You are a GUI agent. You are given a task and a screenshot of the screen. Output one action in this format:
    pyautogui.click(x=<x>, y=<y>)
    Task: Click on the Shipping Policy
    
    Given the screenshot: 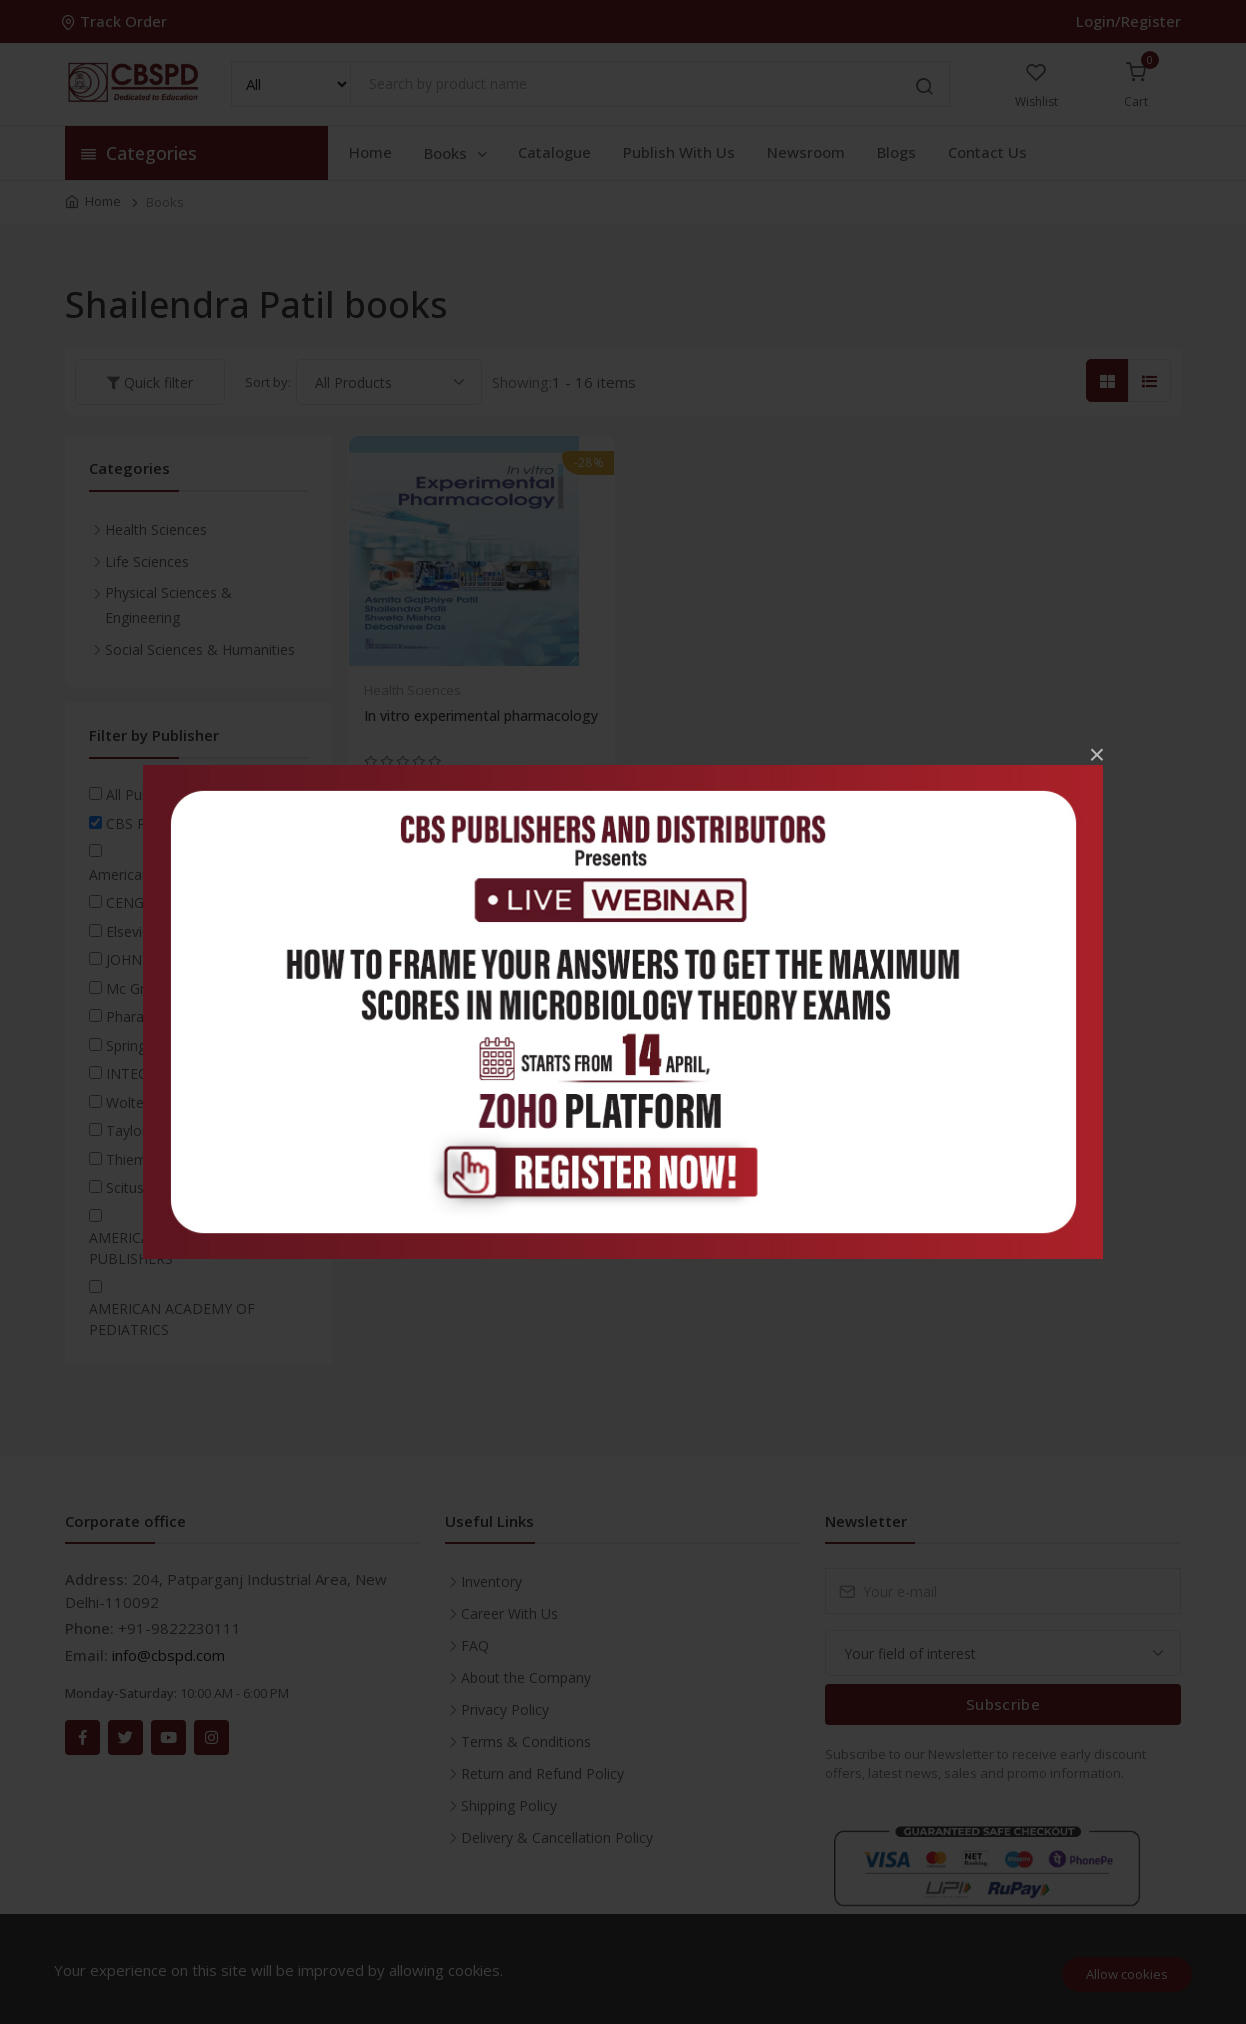 What is the action you would take?
    pyautogui.click(x=509, y=1805)
    